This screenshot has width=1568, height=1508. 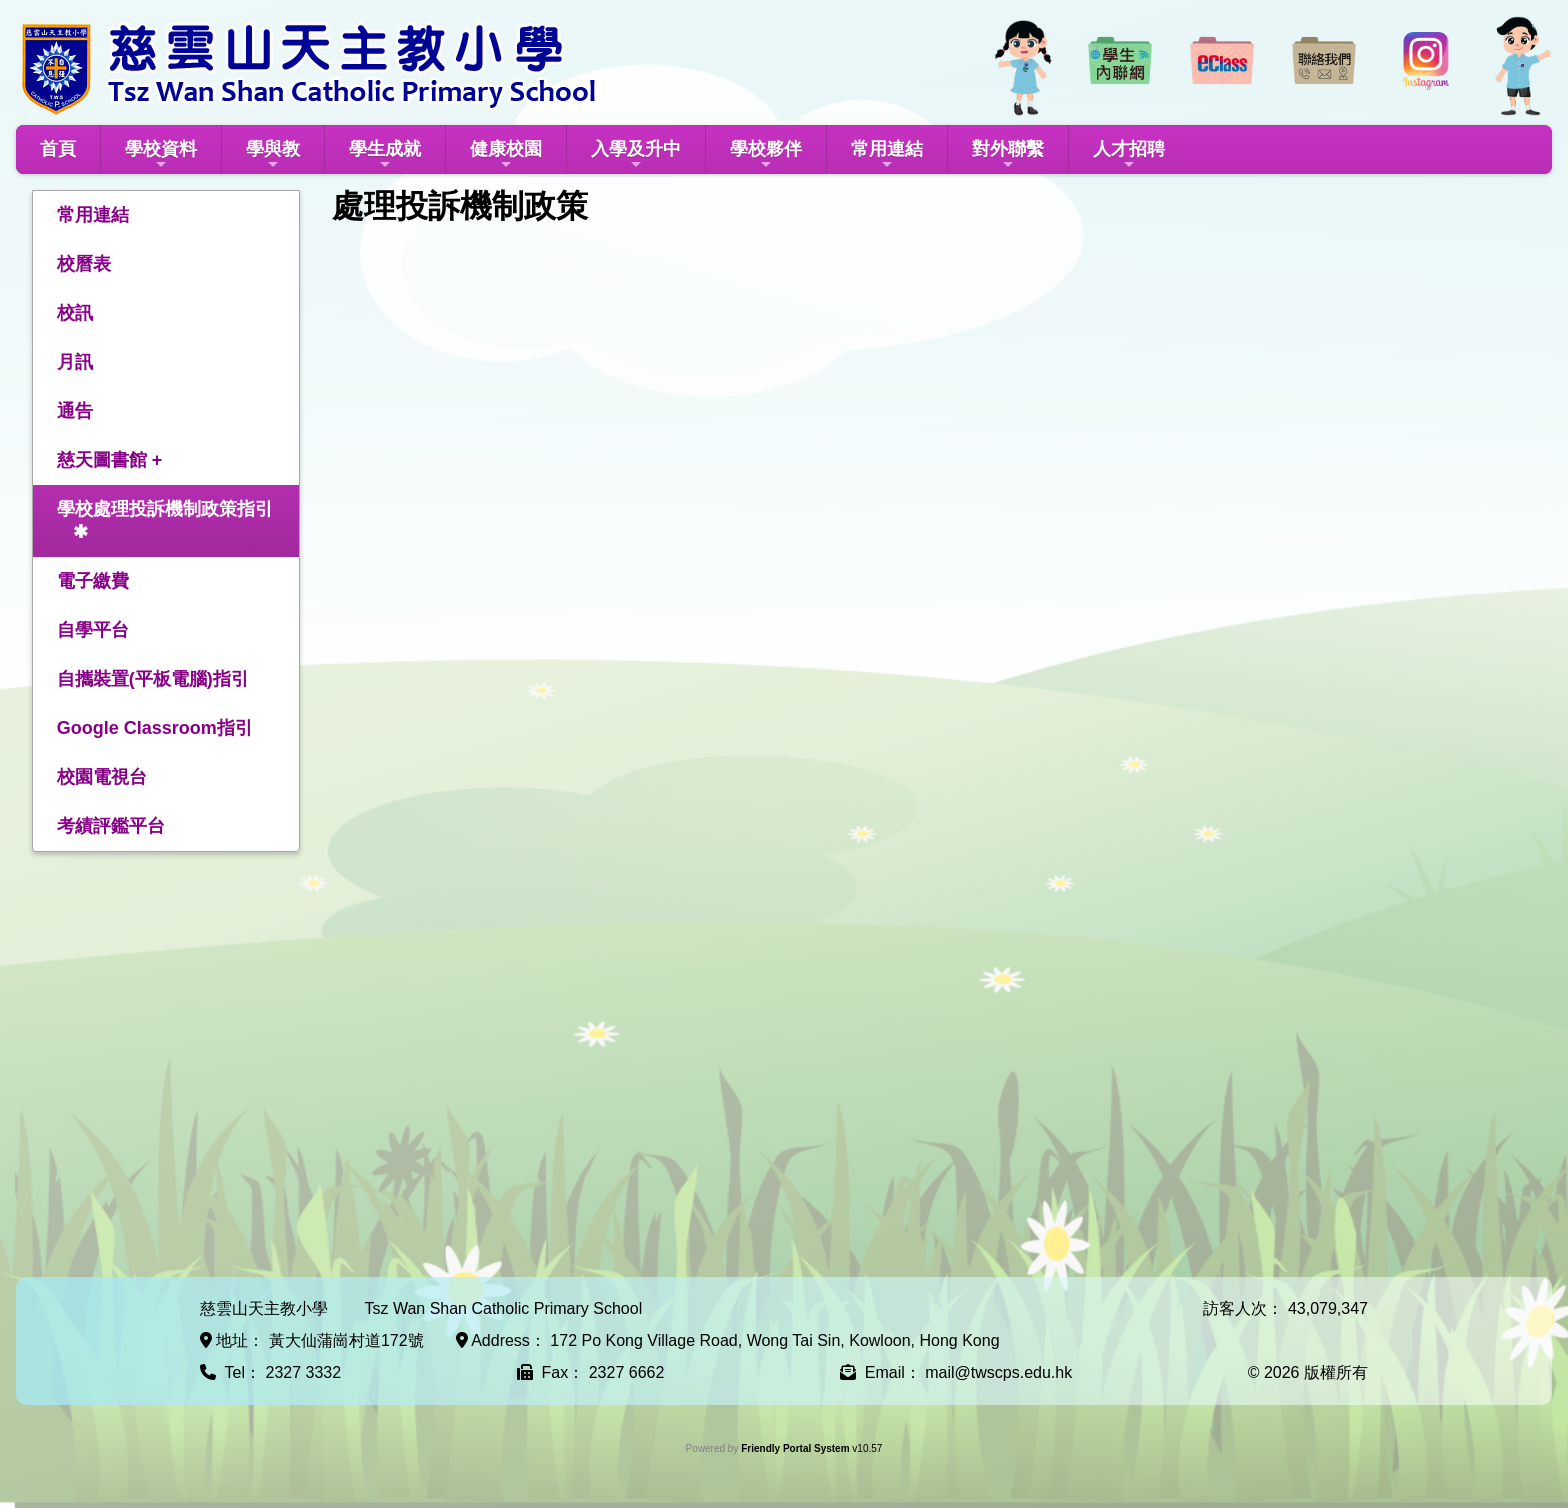 What do you see at coordinates (1008, 155) in the screenshot?
I see `對外聯繫` at bounding box center [1008, 155].